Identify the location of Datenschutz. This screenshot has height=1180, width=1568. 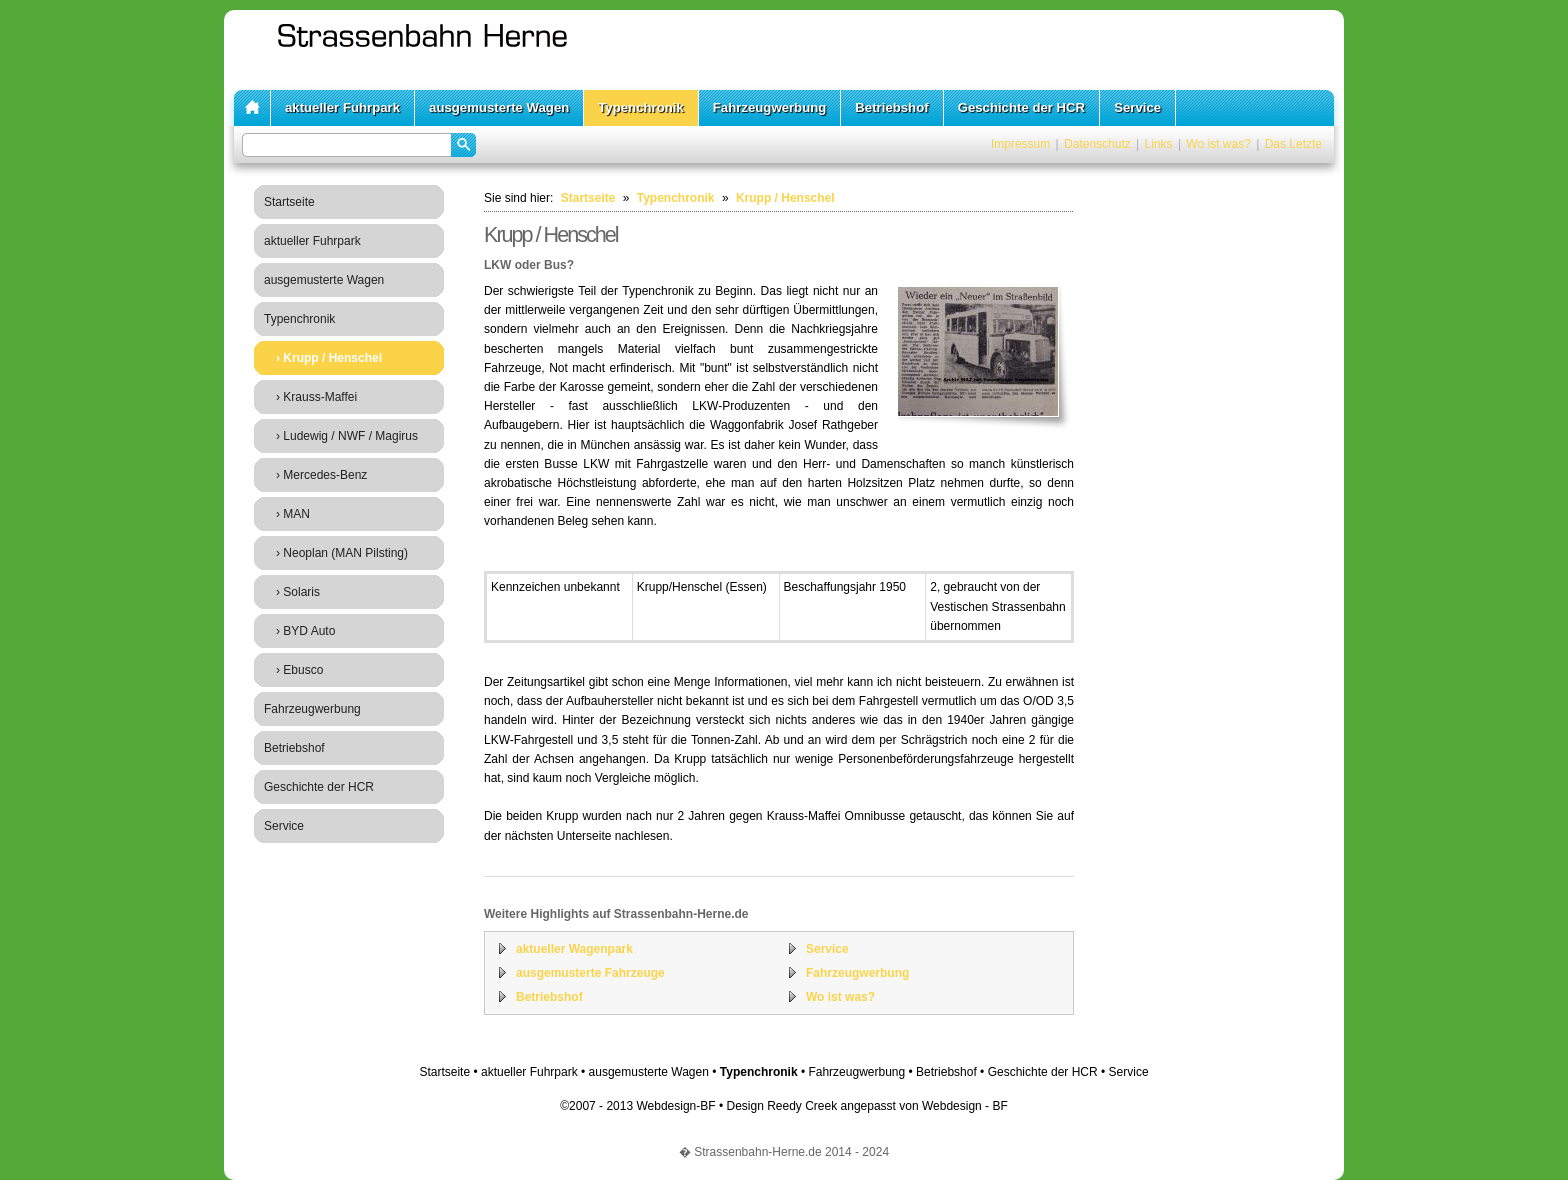
(1097, 144).